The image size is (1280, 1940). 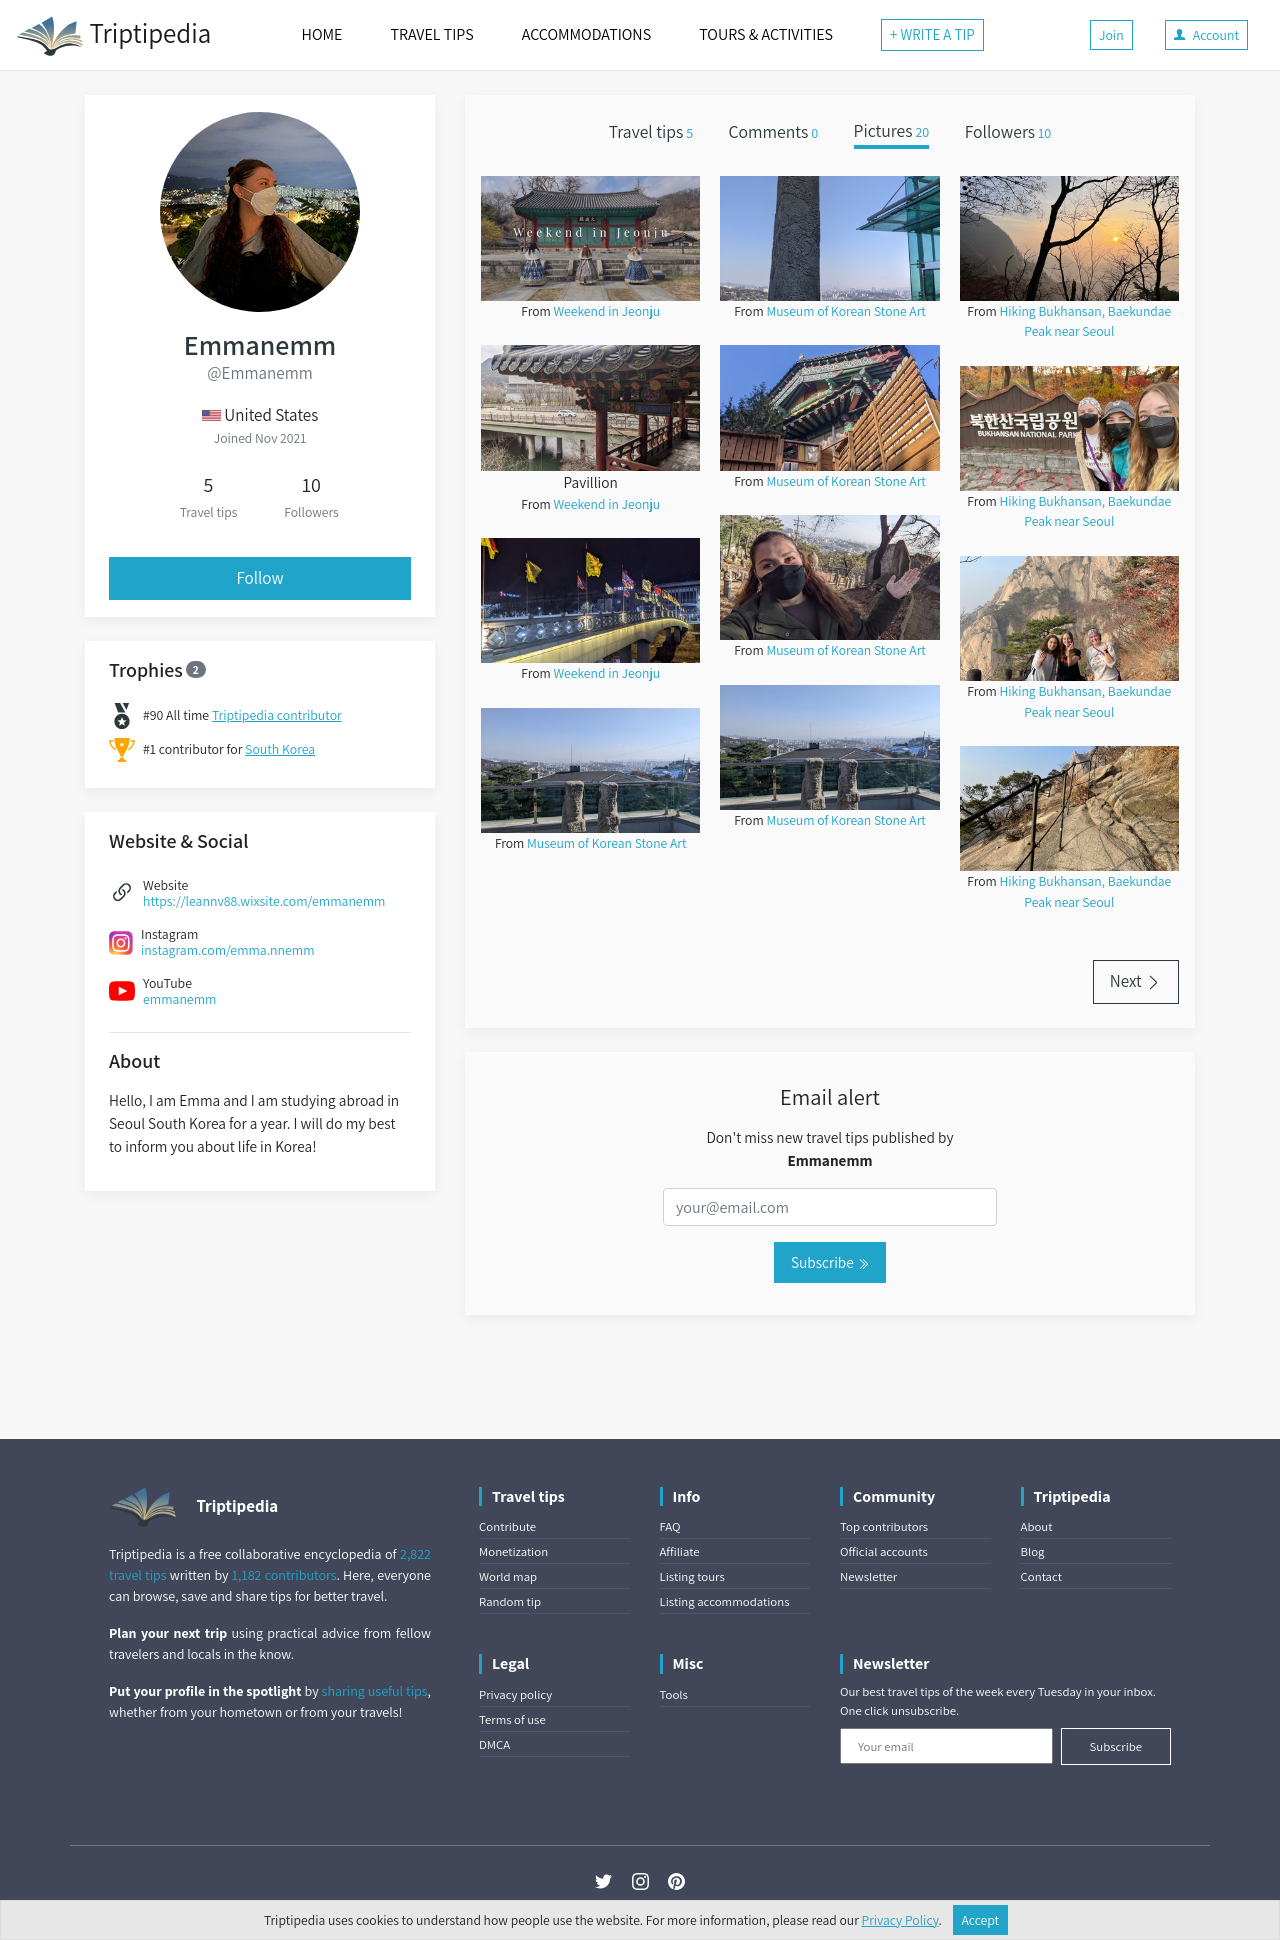 What do you see at coordinates (228, 950) in the screenshot?
I see `instagram.com/emma.nnemm` at bounding box center [228, 950].